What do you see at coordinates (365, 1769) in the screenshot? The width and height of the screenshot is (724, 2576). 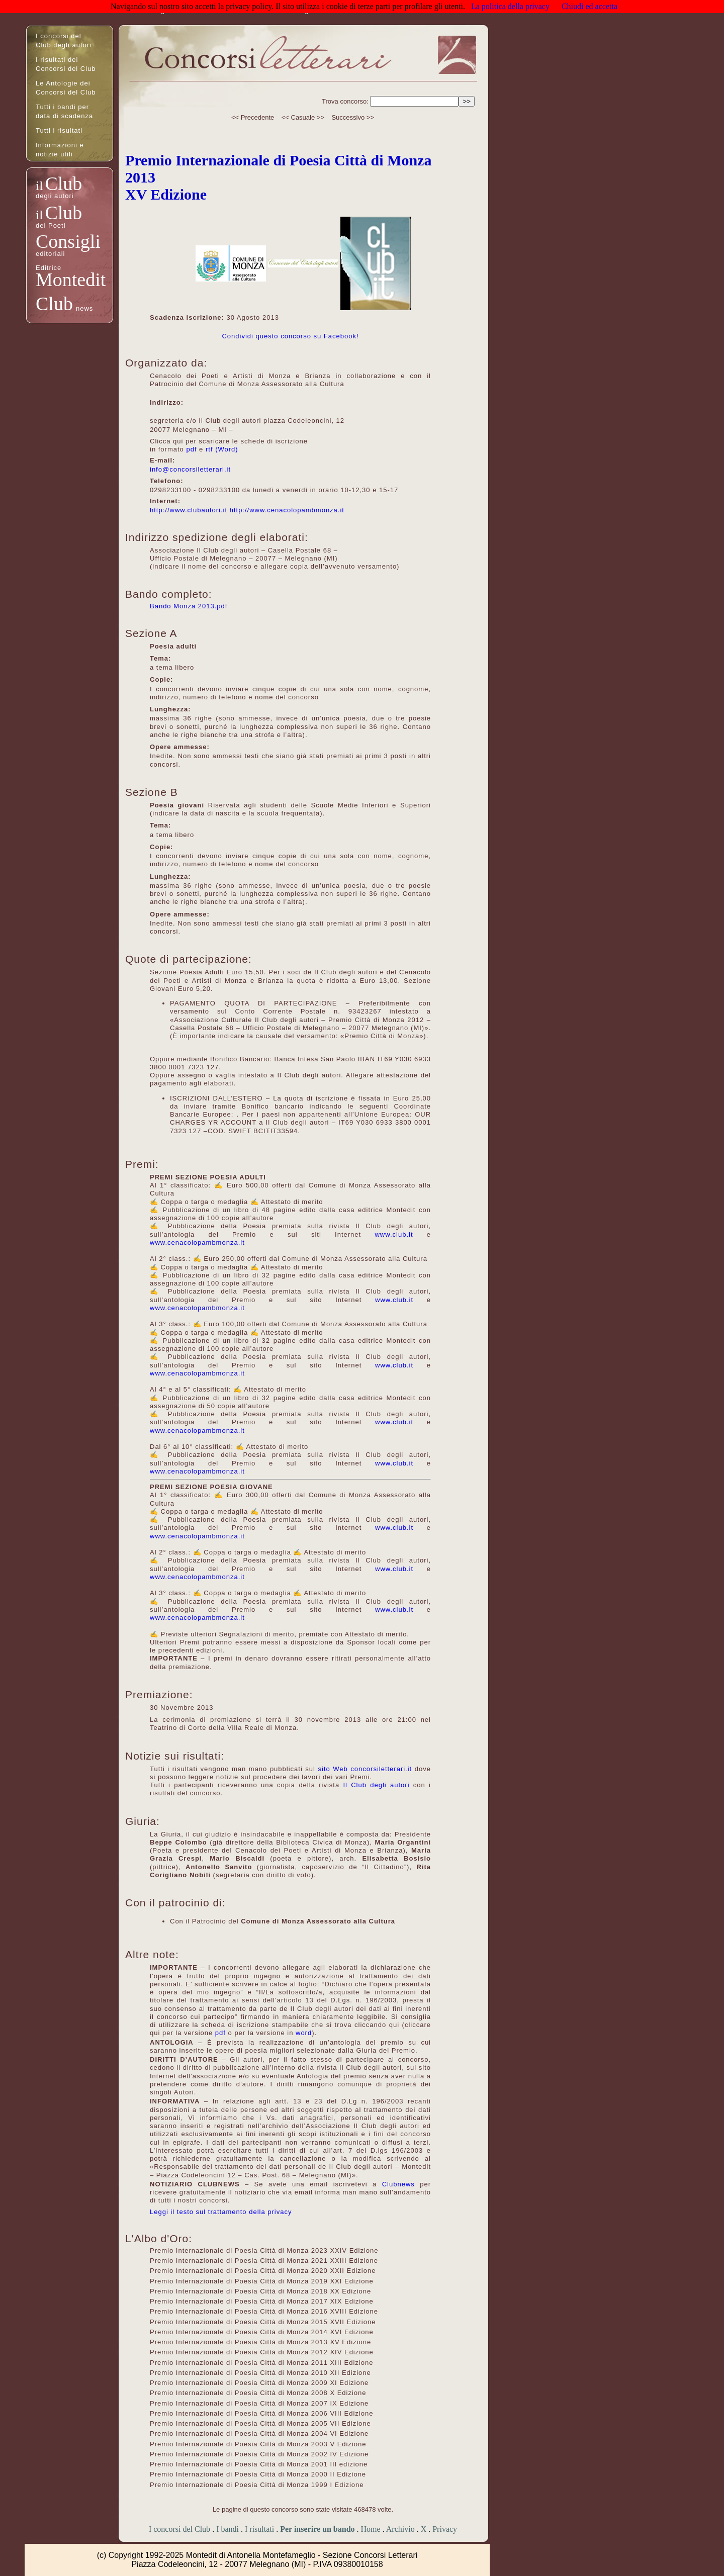 I see `sito Web concorsiletterari.it` at bounding box center [365, 1769].